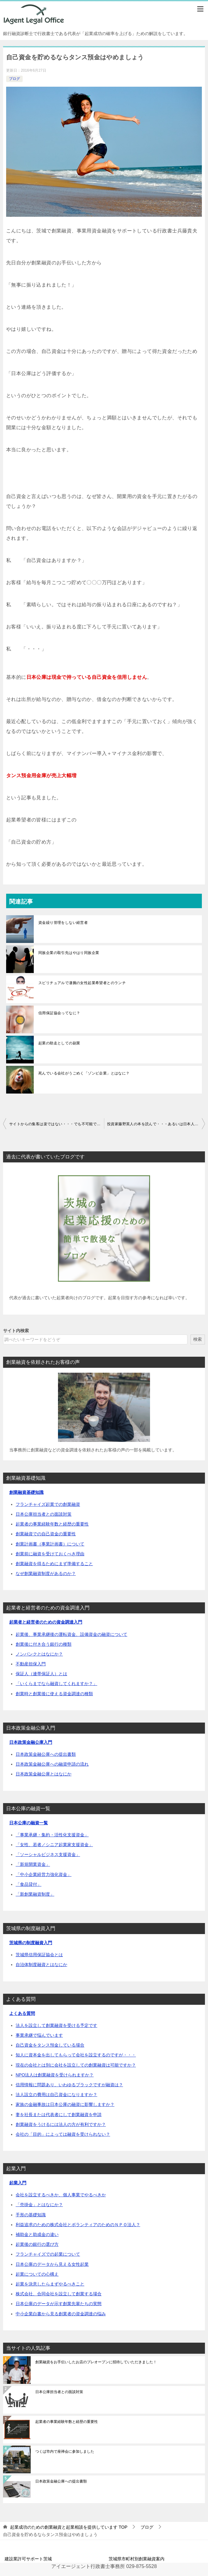 This screenshot has width=208, height=2576. What do you see at coordinates (52, 2264) in the screenshot?
I see `日本公庫のデータから見える女性起業` at bounding box center [52, 2264].